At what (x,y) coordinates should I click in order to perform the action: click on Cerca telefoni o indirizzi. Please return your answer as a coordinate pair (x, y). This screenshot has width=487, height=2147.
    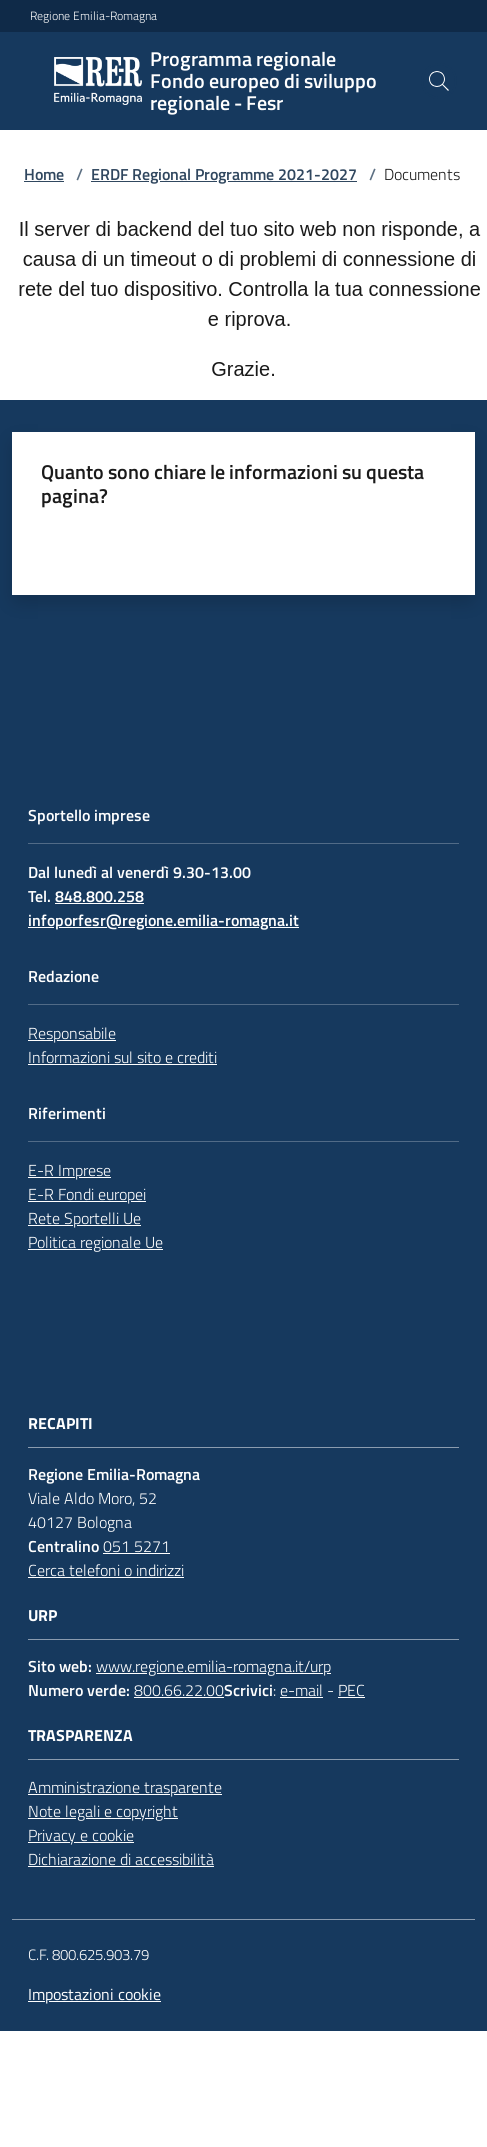
    Looking at the image, I should click on (106, 1570).